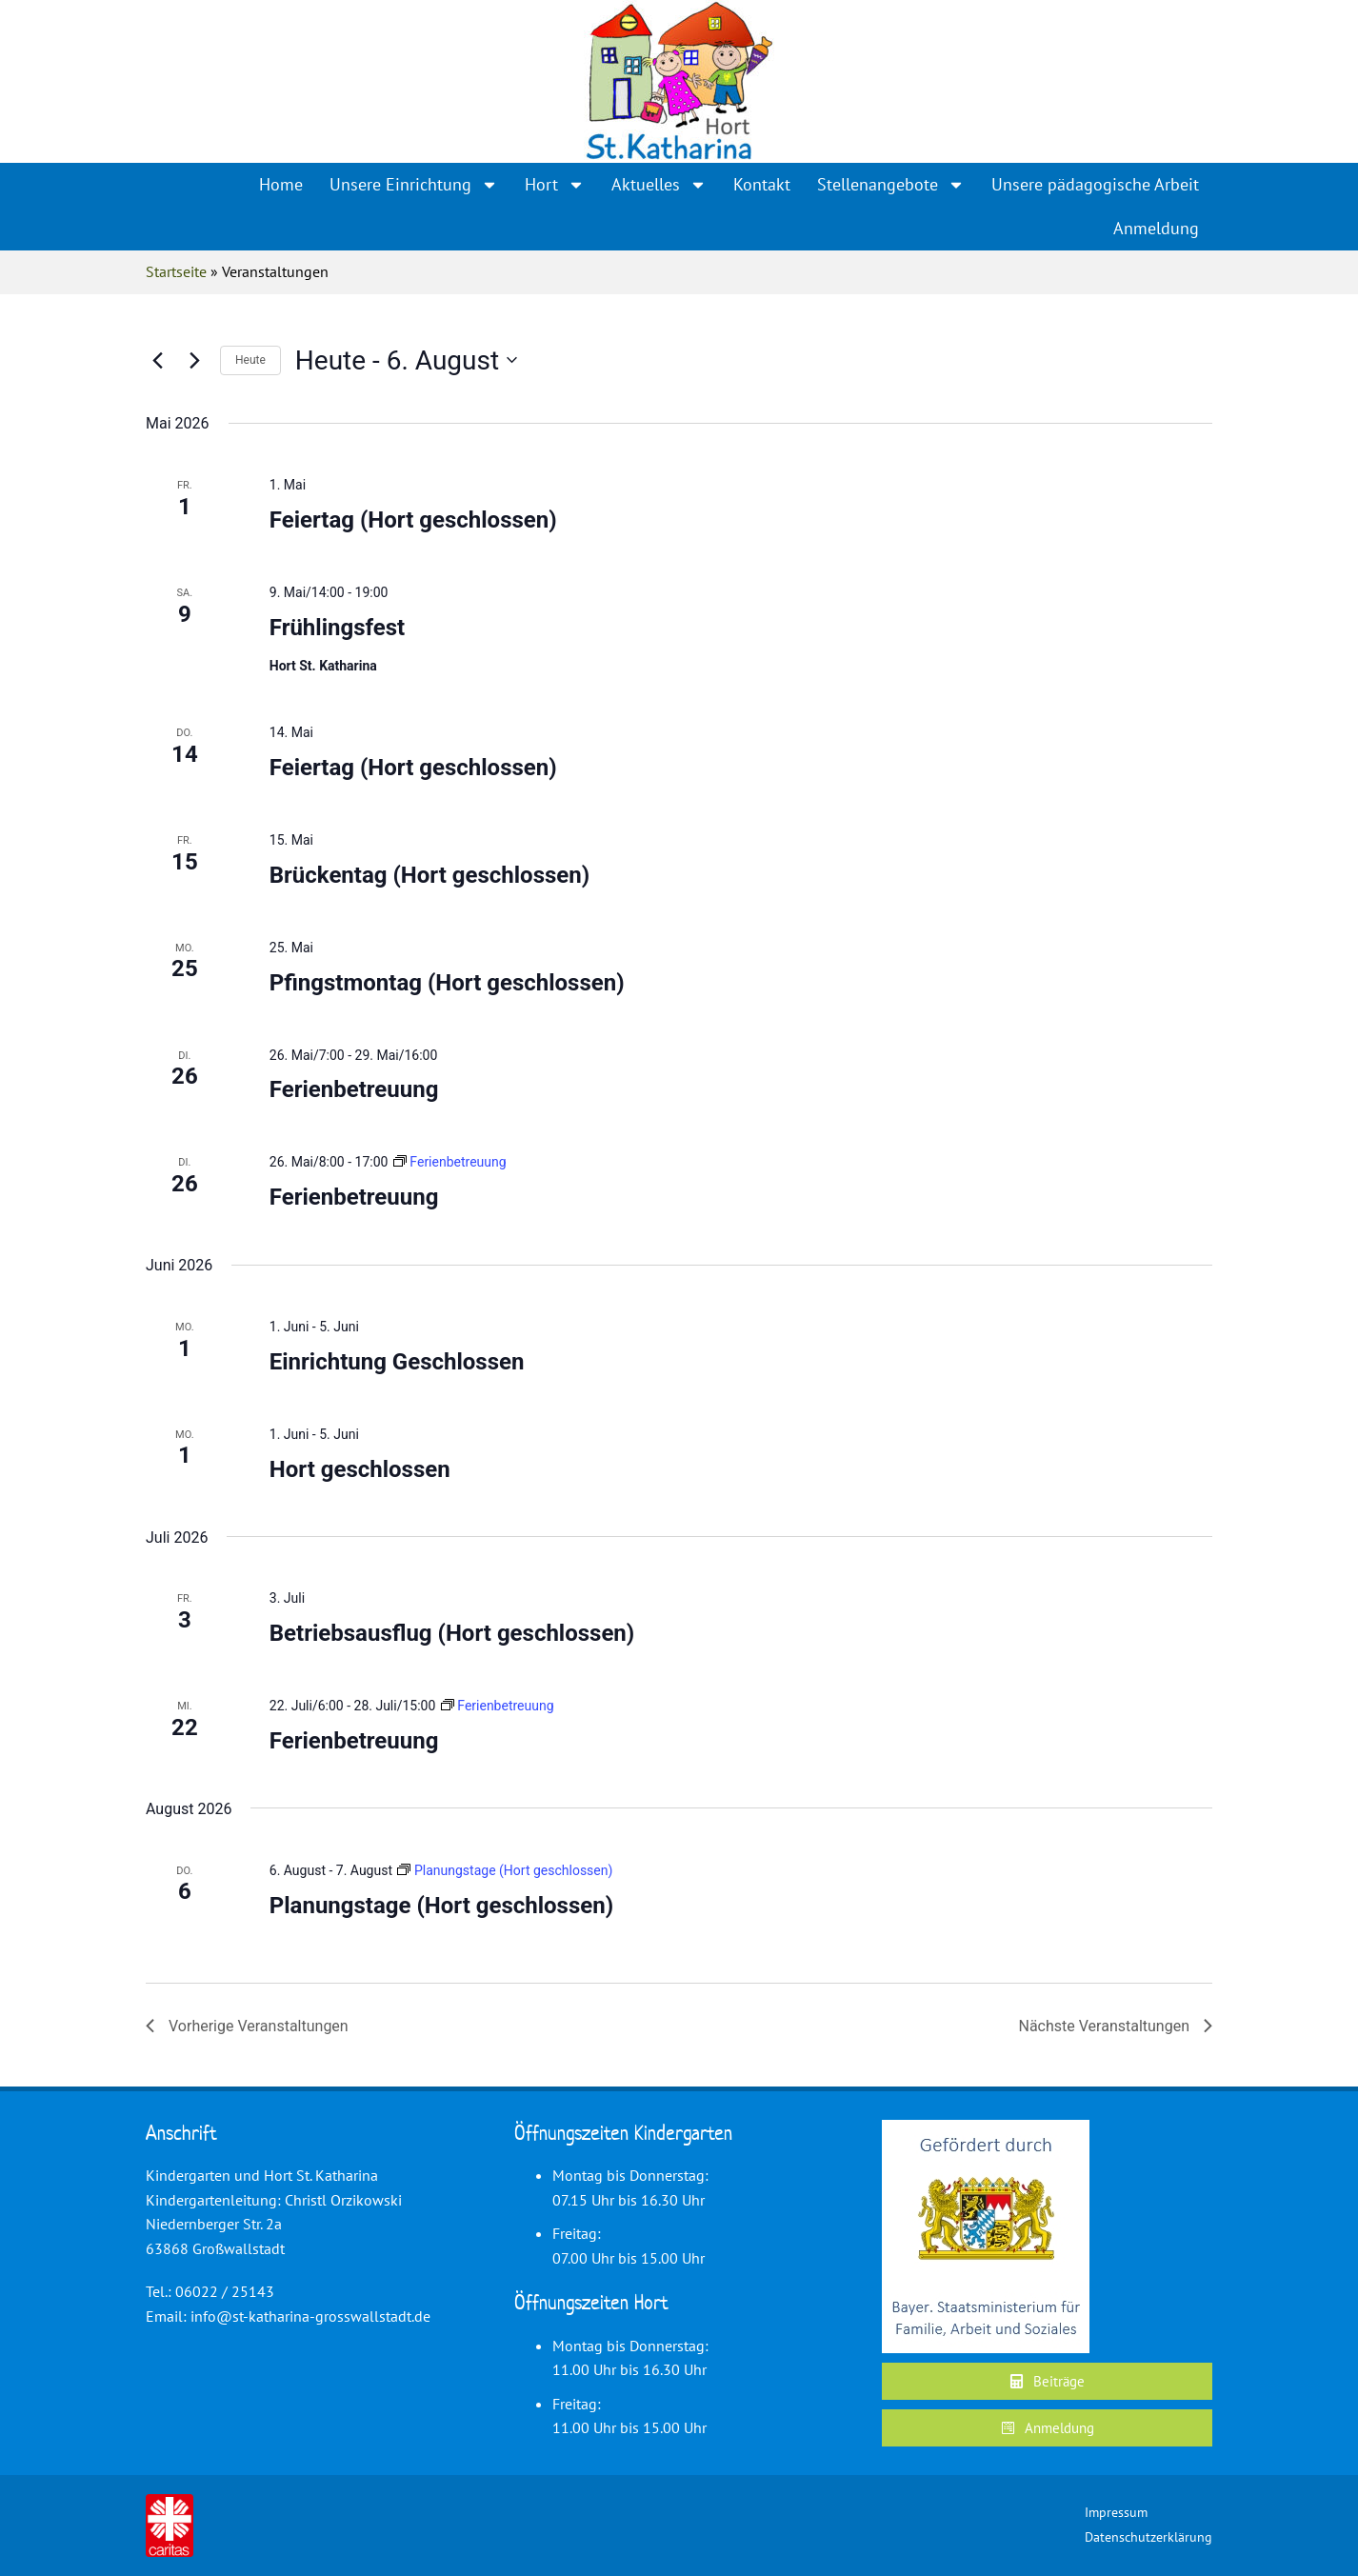 Image resolution: width=1358 pixels, height=2576 pixels. I want to click on info@st-katharina-grosswallstadt.de, so click(310, 2316).